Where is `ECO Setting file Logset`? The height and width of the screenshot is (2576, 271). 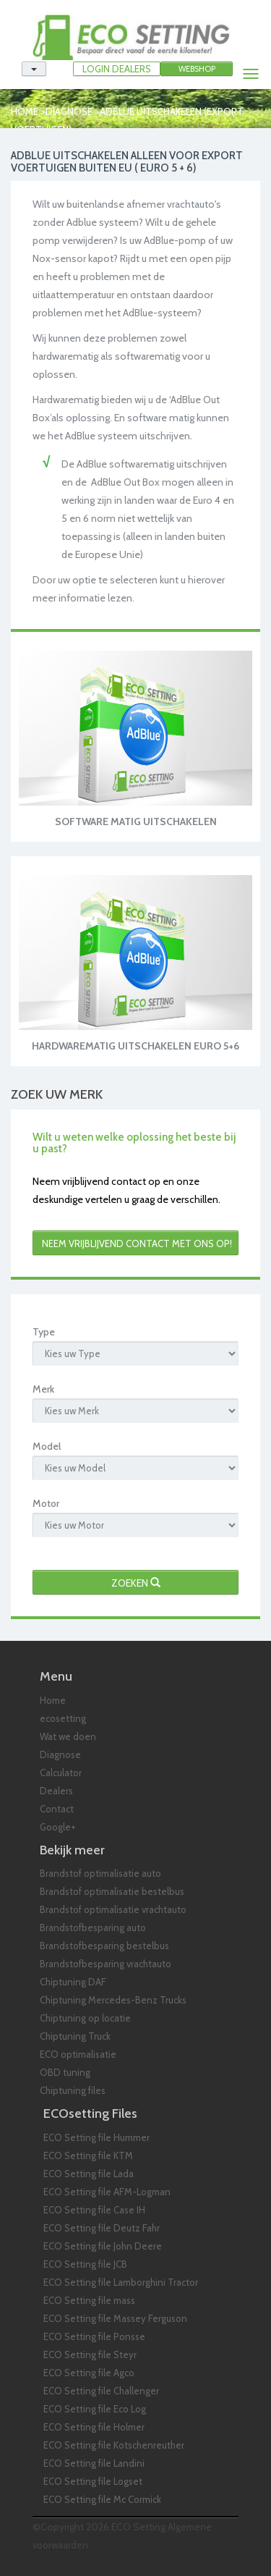 ECO Setting file Logset is located at coordinates (92, 2481).